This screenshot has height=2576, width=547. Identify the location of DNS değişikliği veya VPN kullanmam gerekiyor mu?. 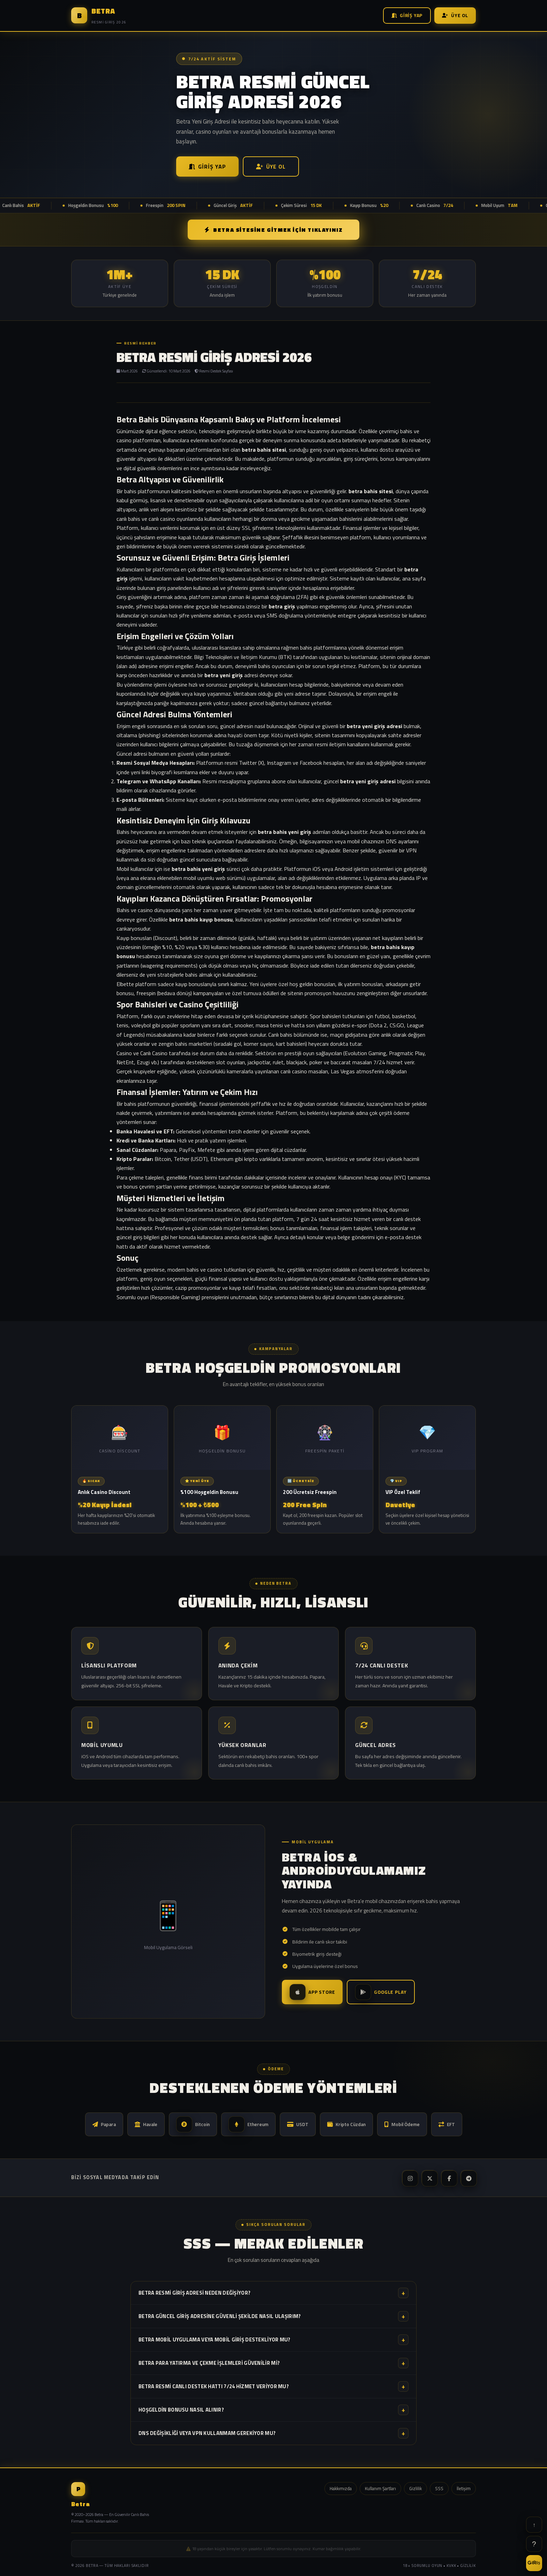
(273, 2433).